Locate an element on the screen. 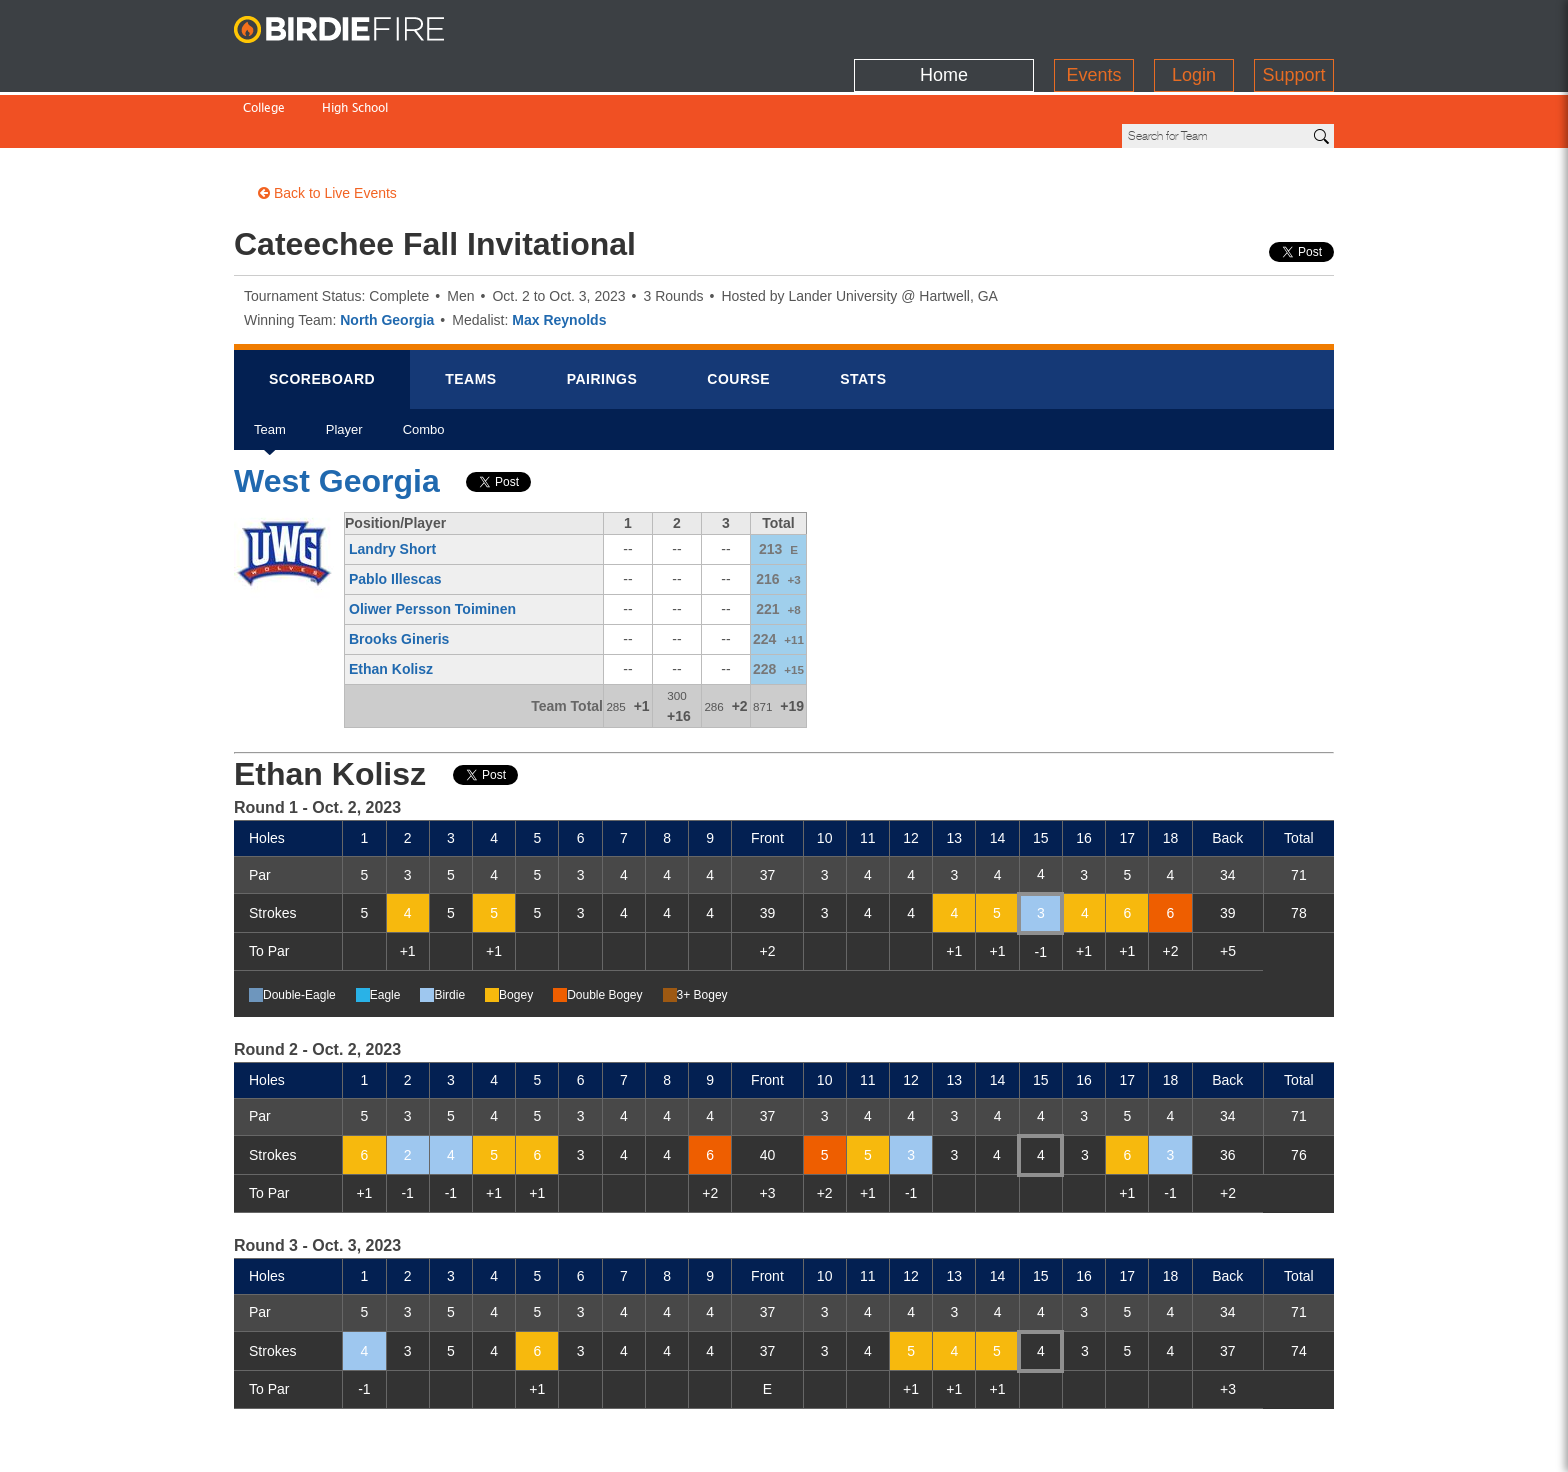  Home is located at coordinates (944, 25).